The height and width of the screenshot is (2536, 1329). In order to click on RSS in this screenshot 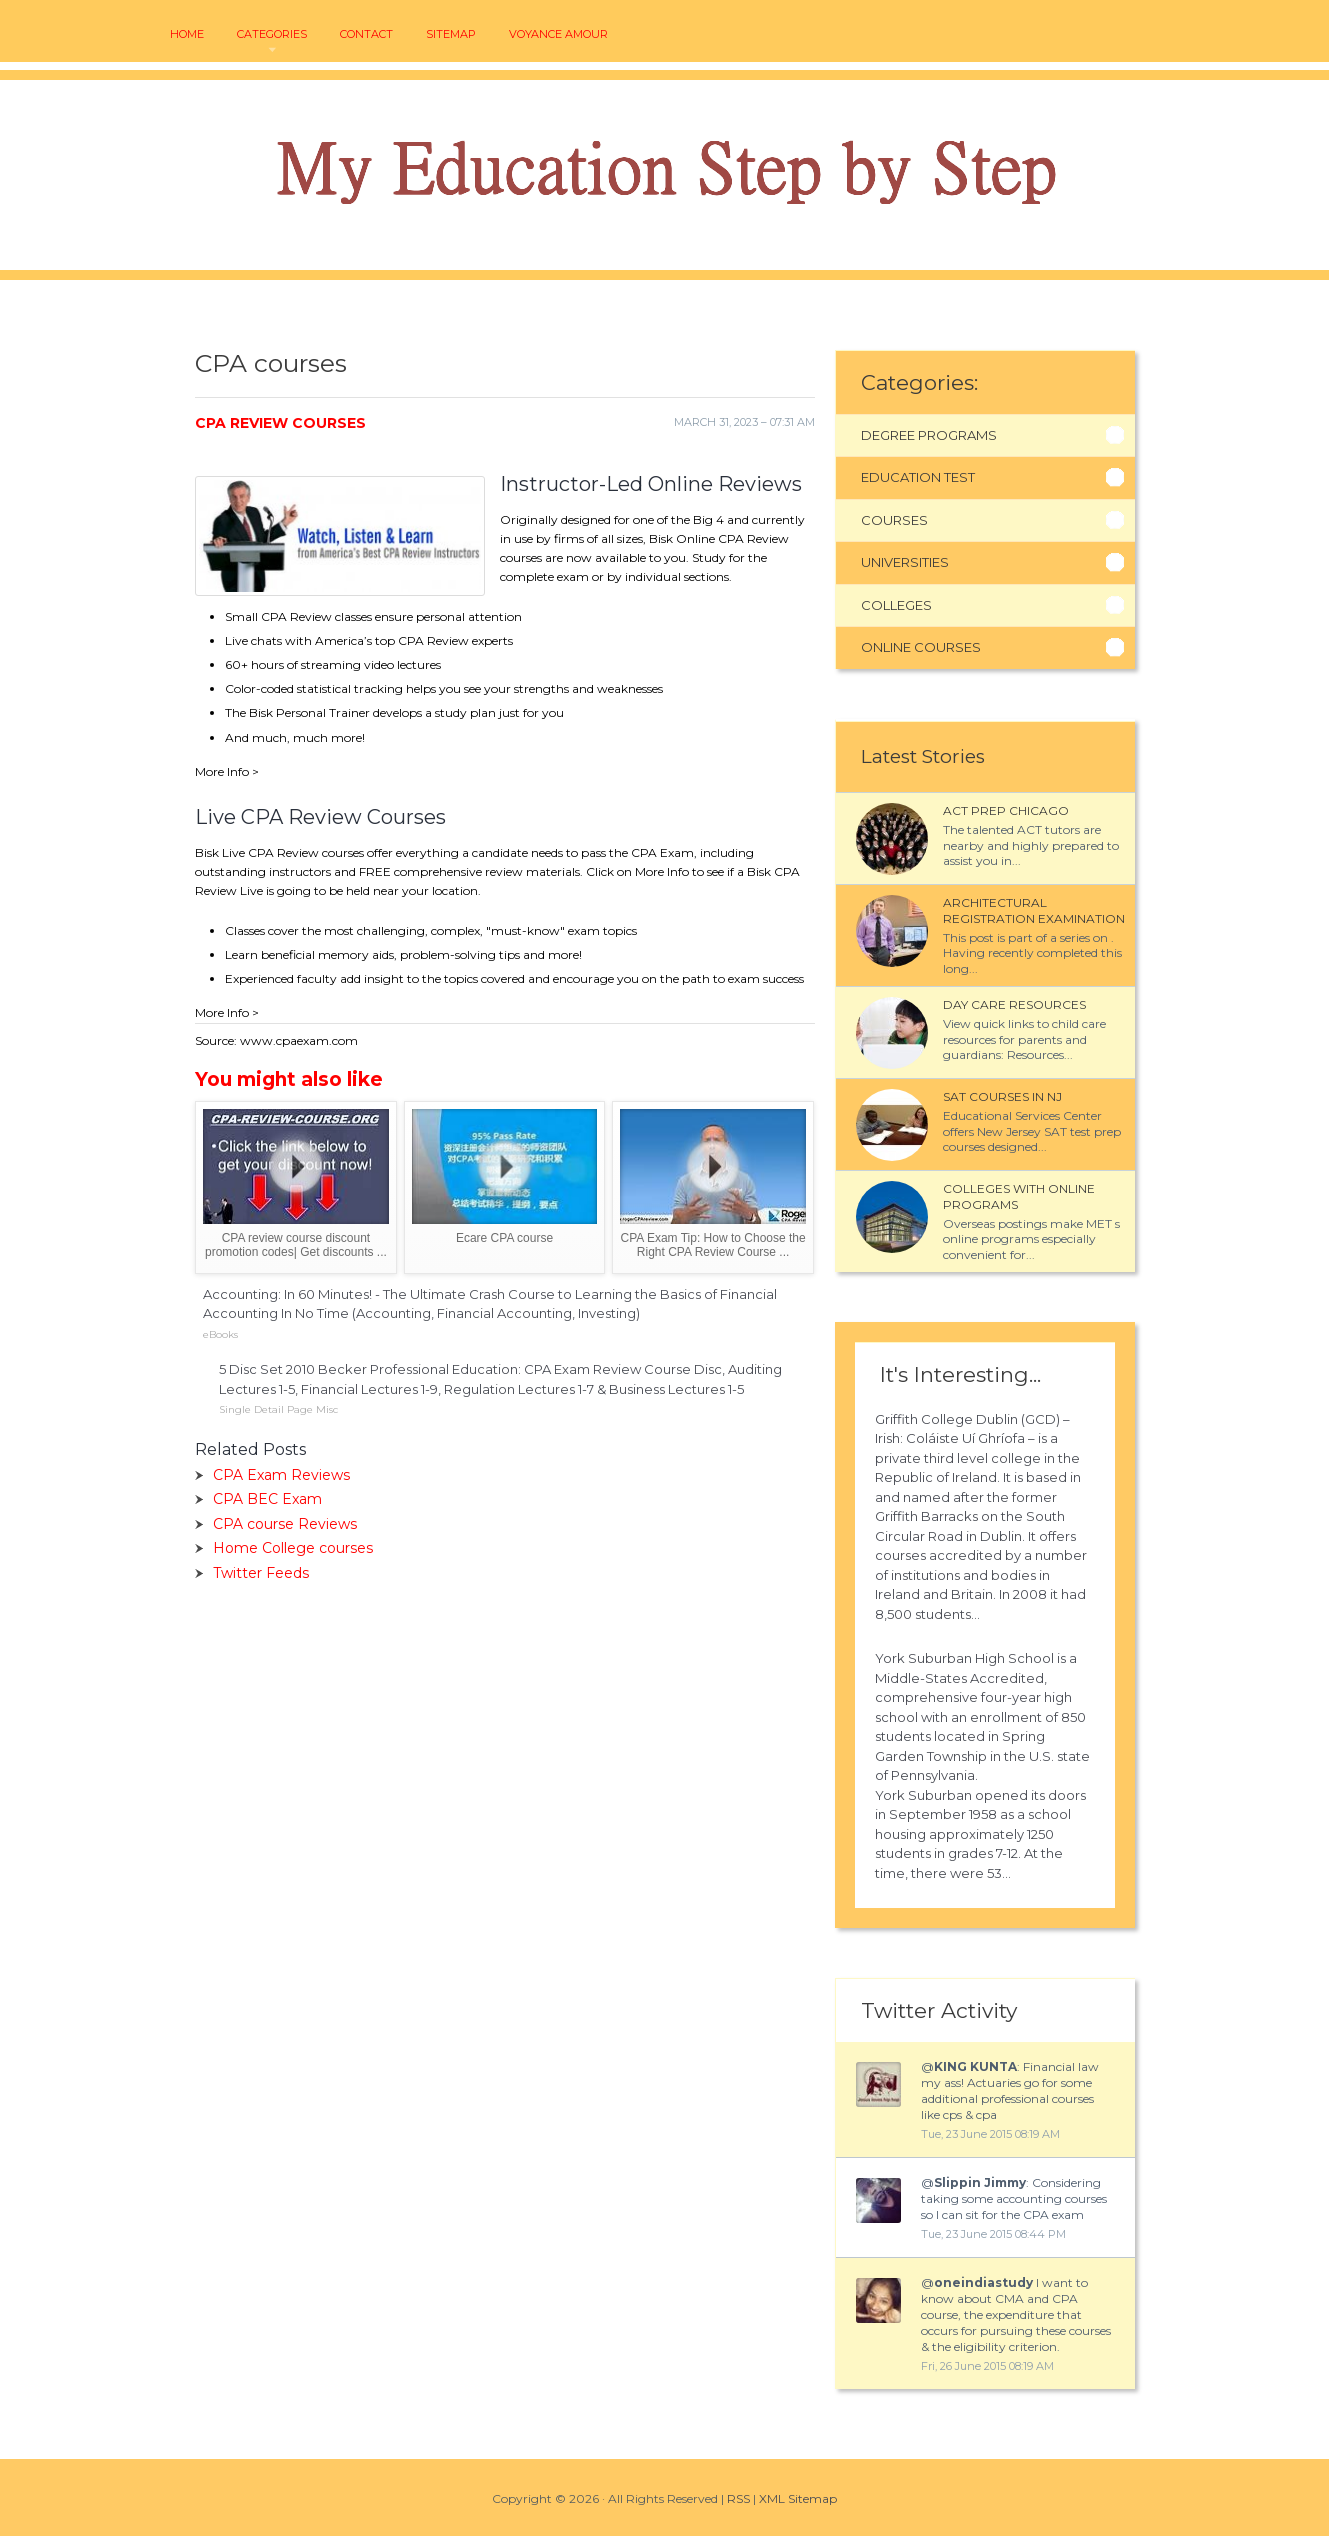, I will do `click(738, 2498)`.